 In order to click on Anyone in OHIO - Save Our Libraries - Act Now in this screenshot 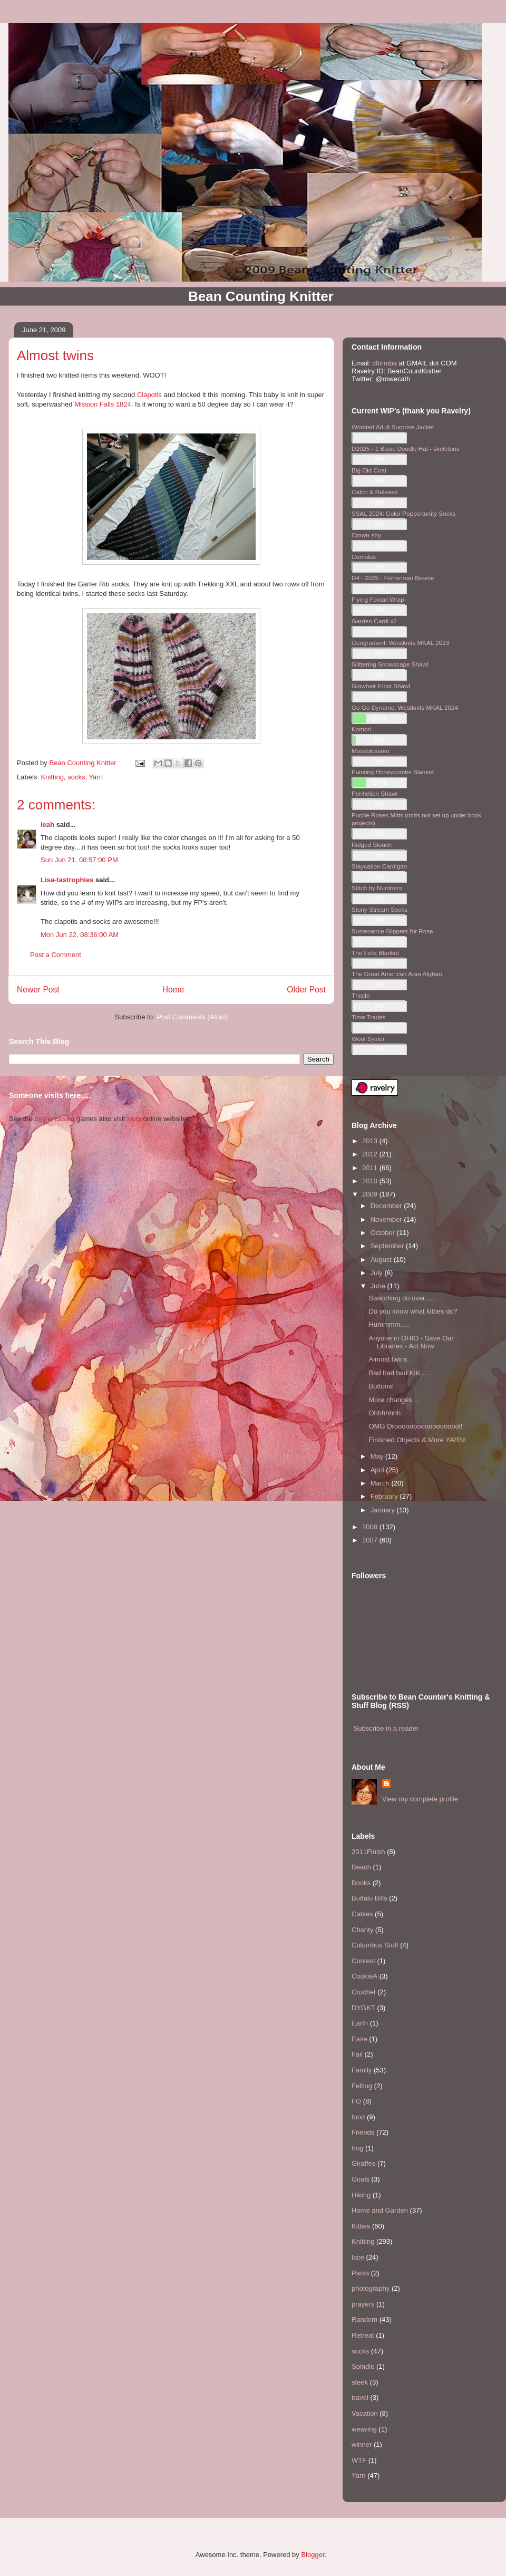, I will do `click(410, 1342)`.